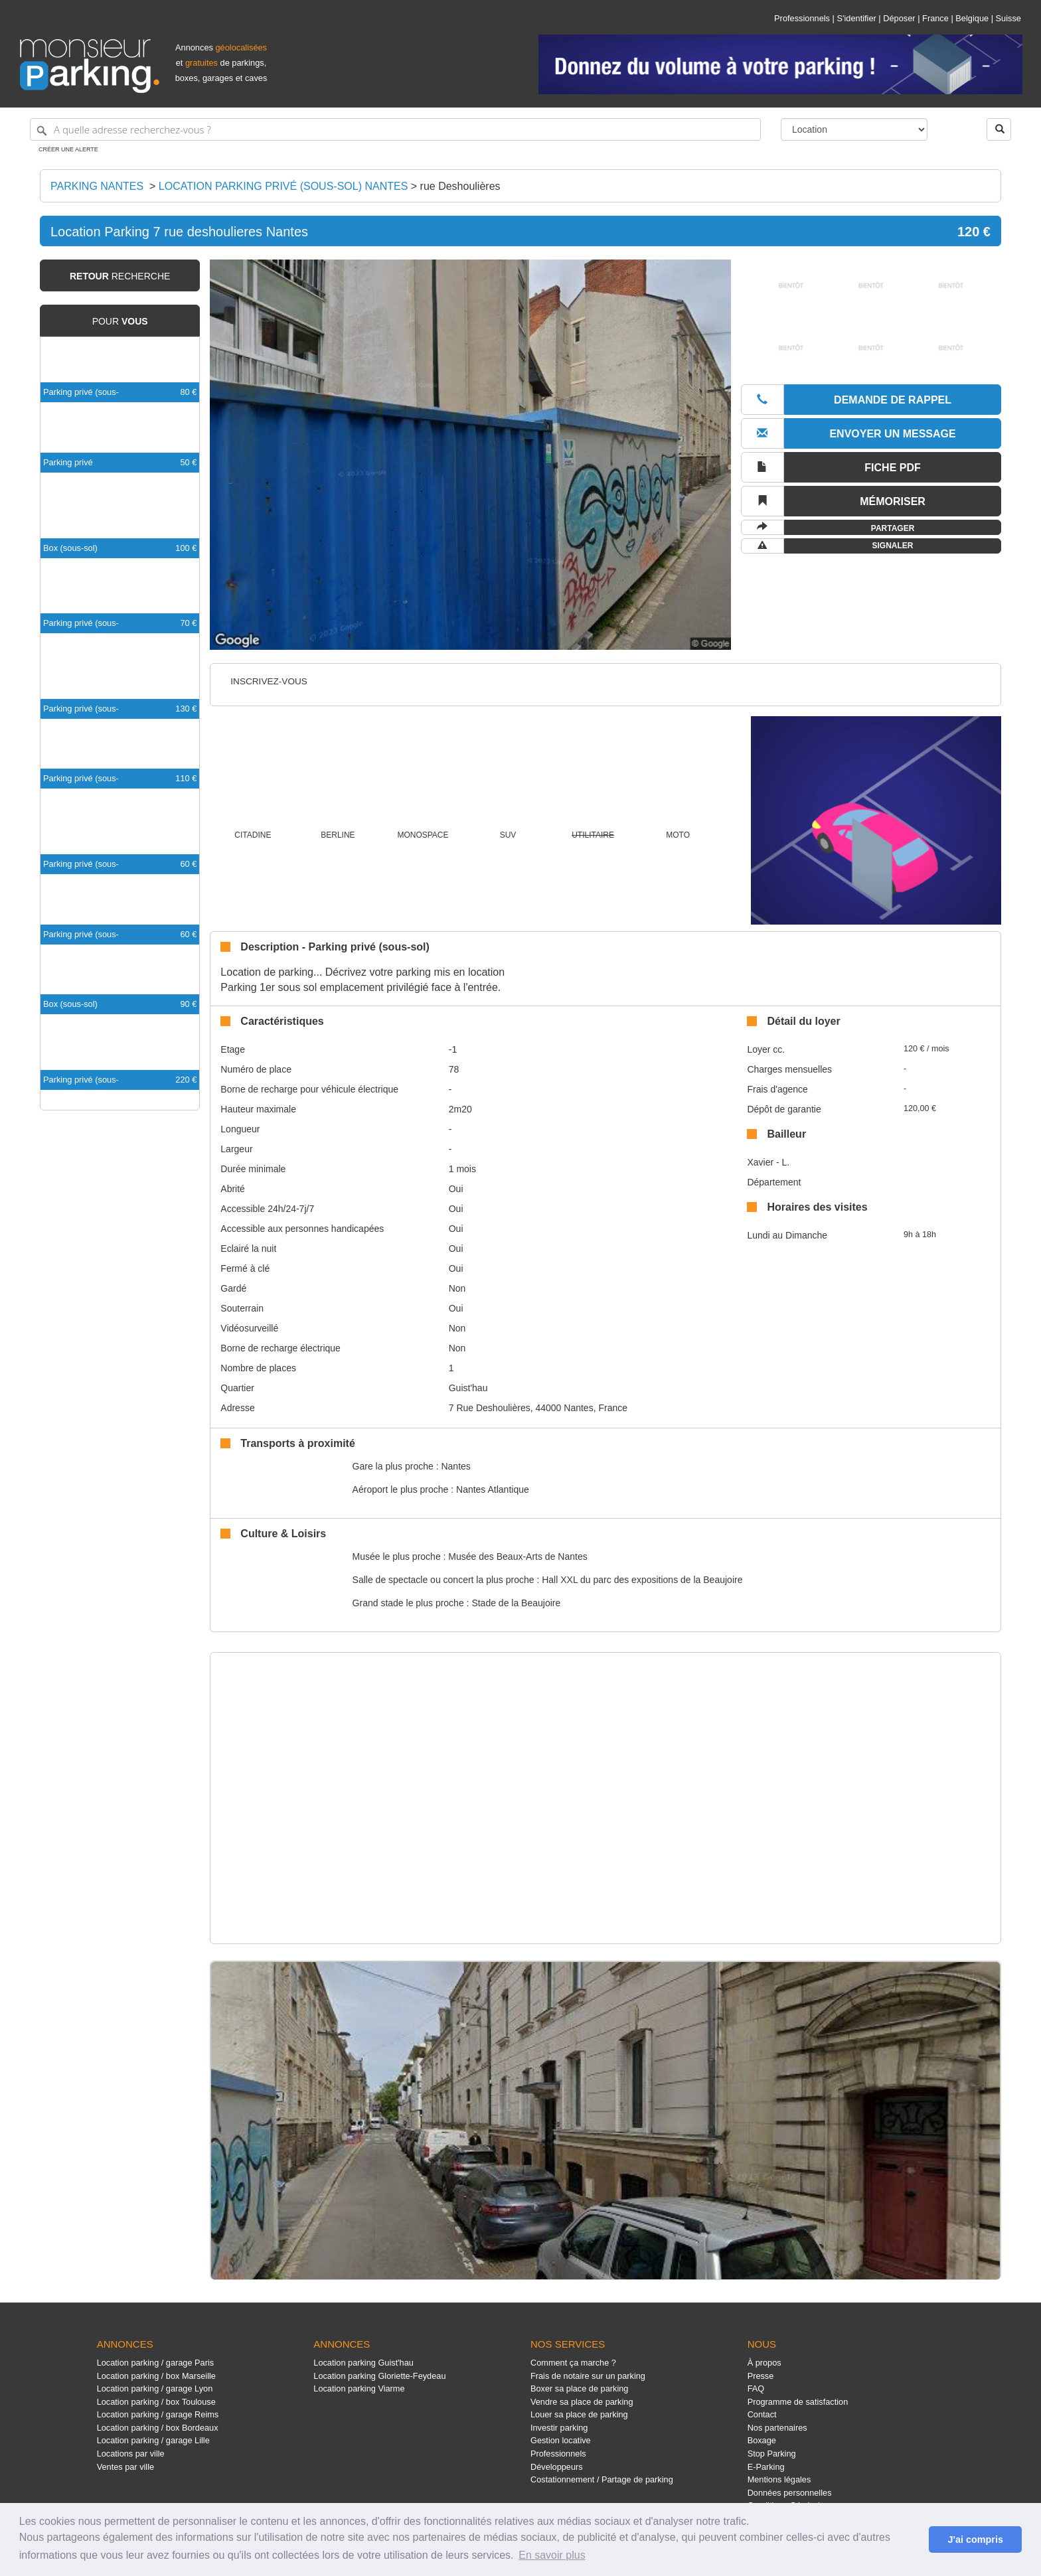 This screenshot has width=1041, height=2576. What do you see at coordinates (972, 18) in the screenshot?
I see `Belgique` at bounding box center [972, 18].